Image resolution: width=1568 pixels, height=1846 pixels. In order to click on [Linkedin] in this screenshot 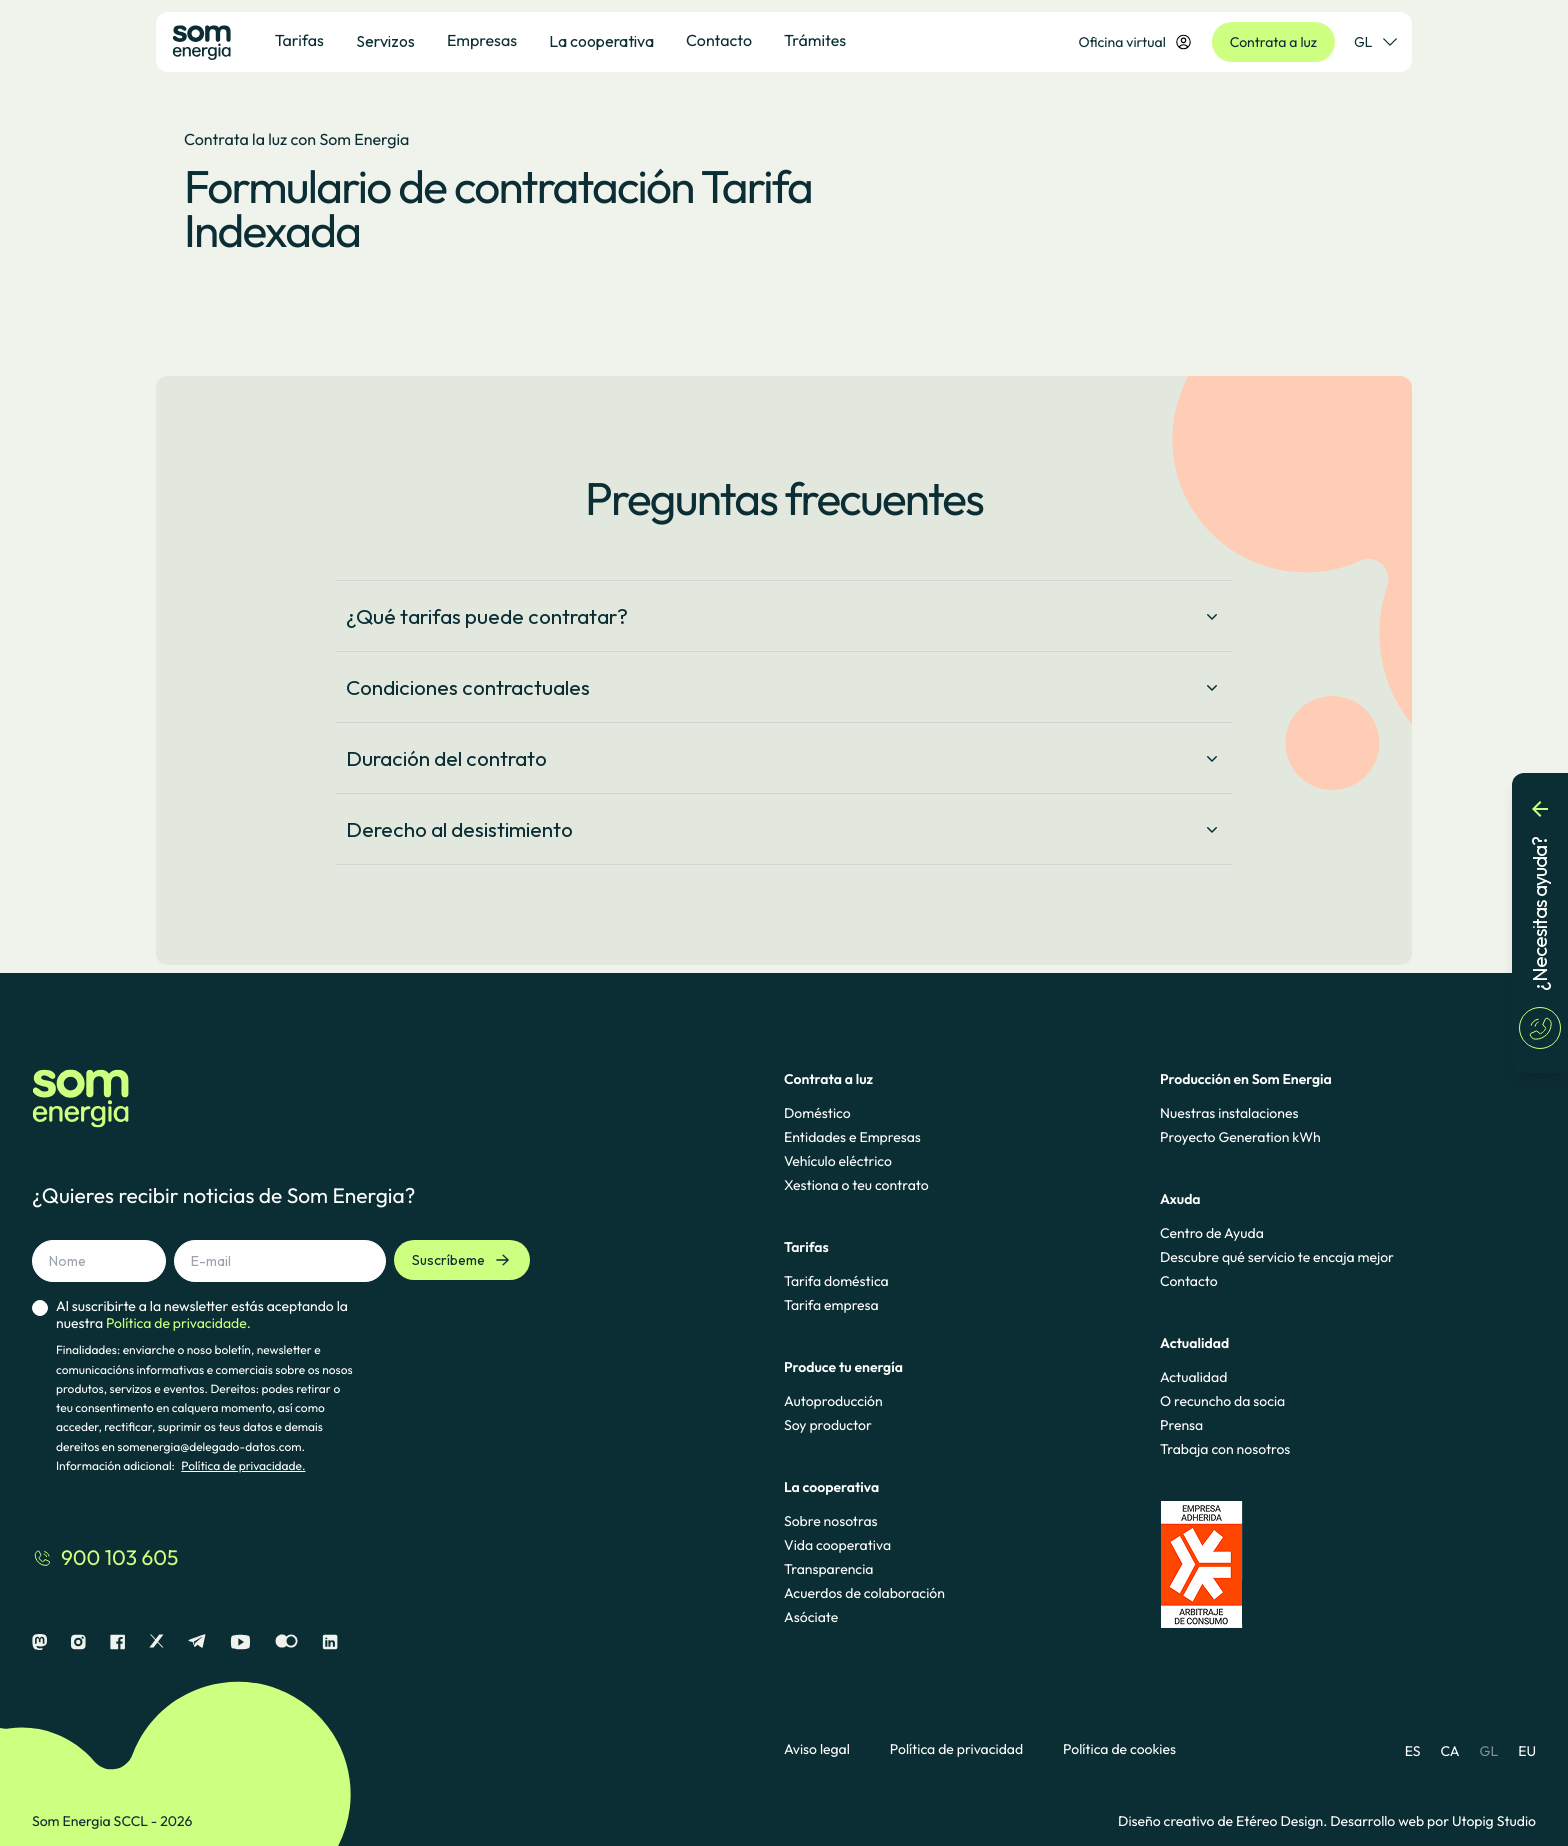, I will do `click(330, 1642)`.